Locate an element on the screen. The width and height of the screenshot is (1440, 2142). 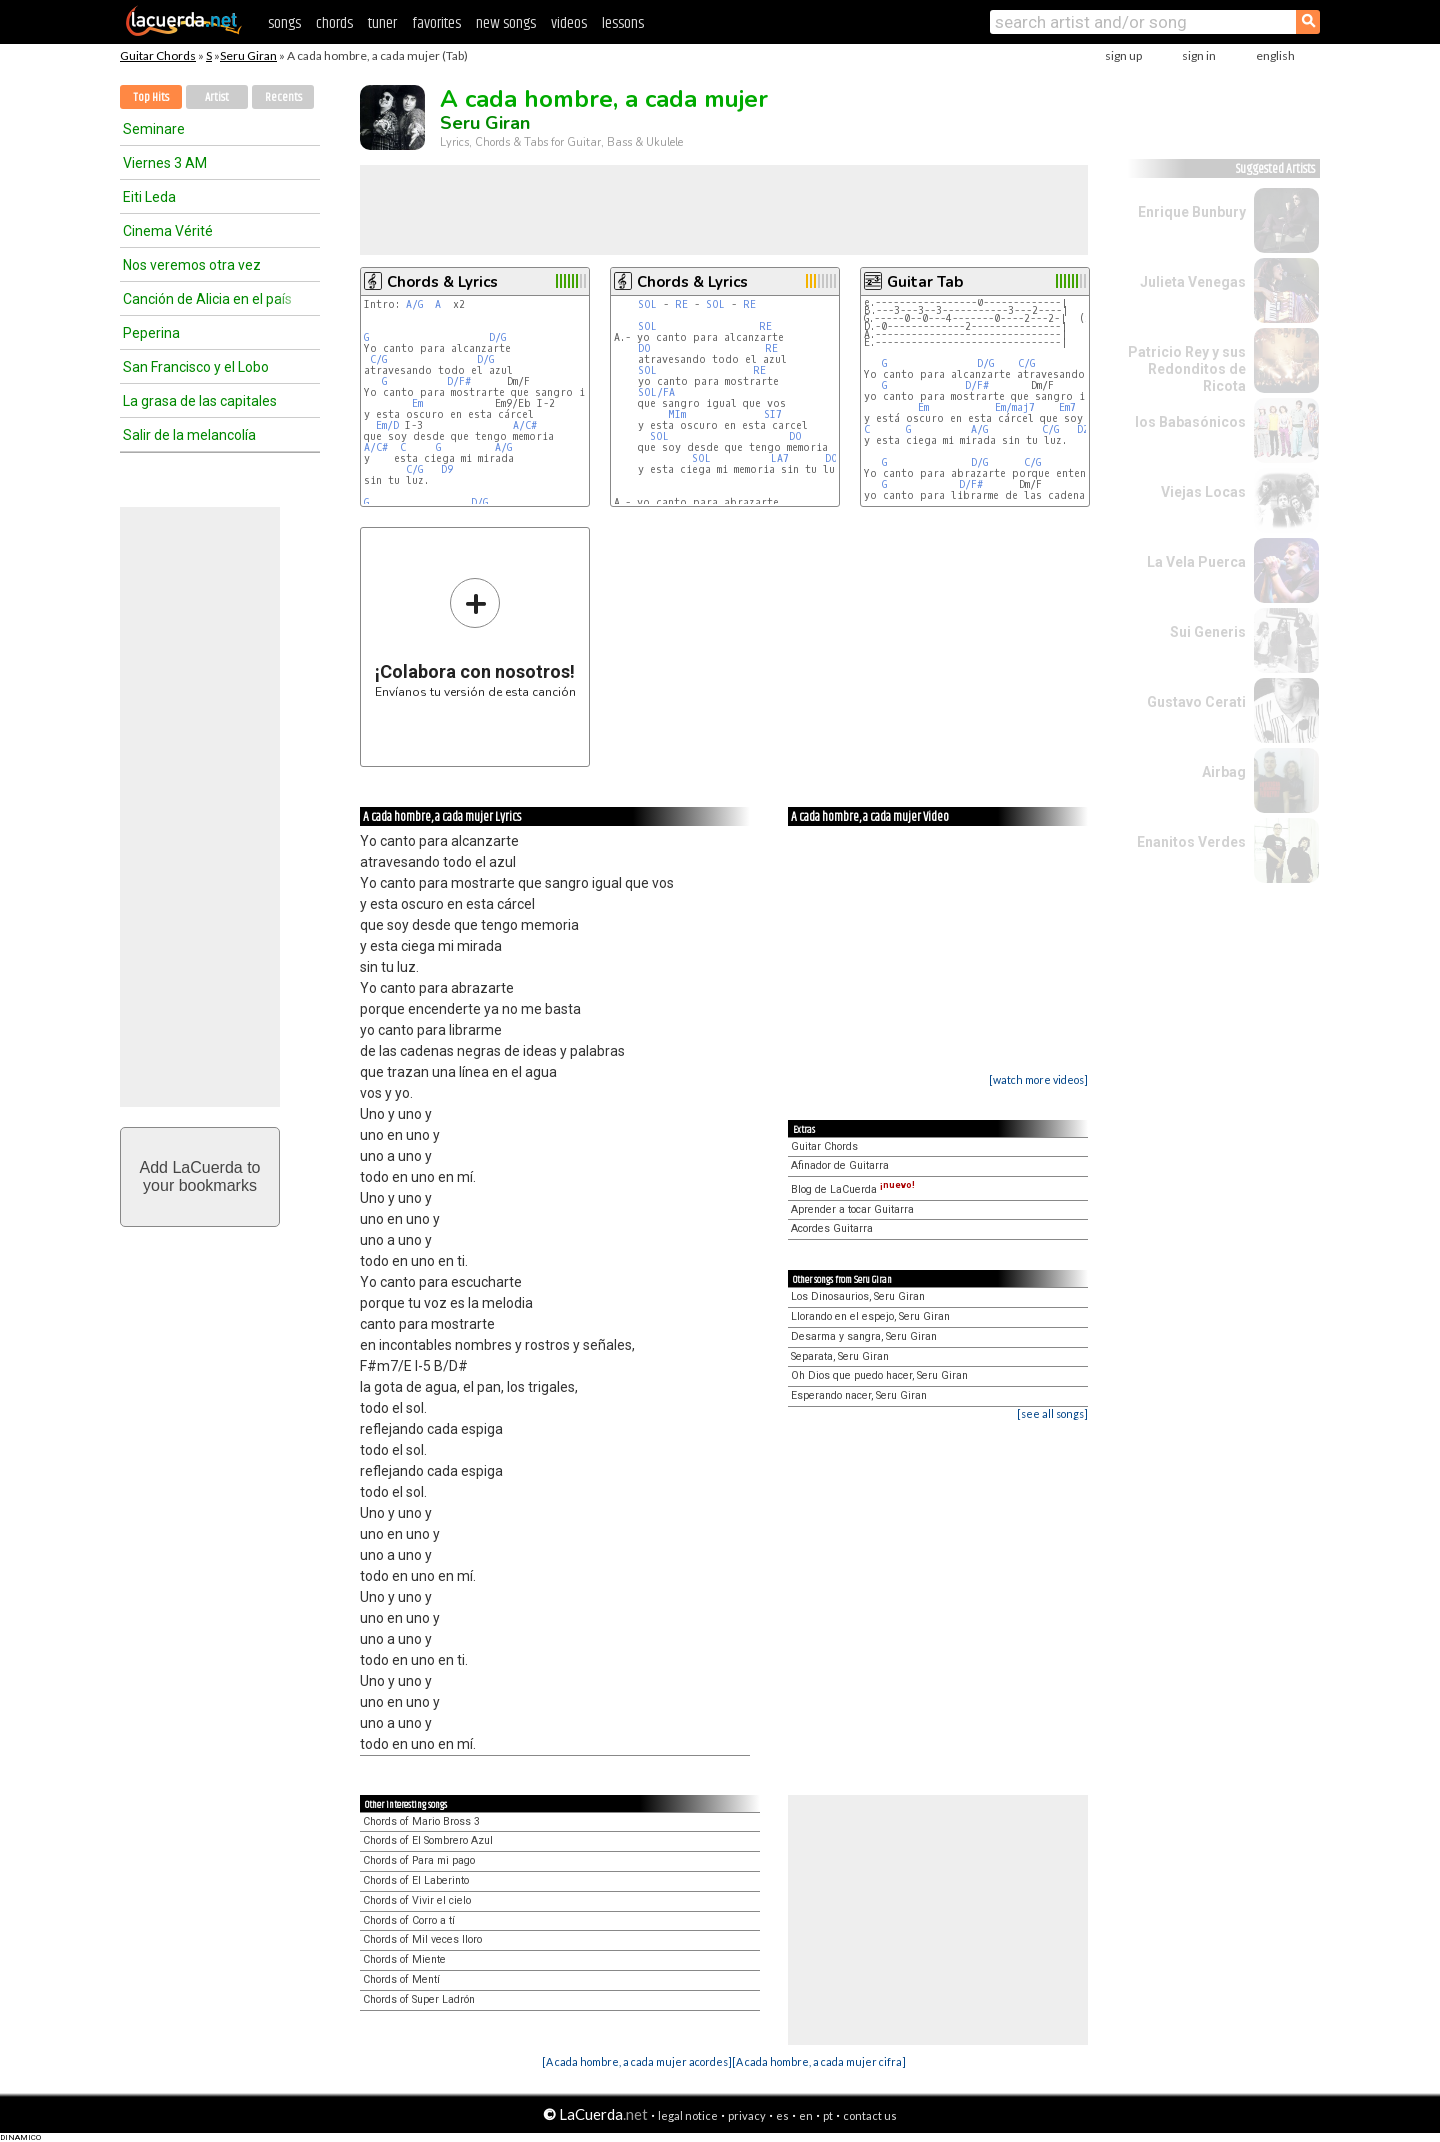
Canción de Alicia en el país is located at coordinates (207, 299).